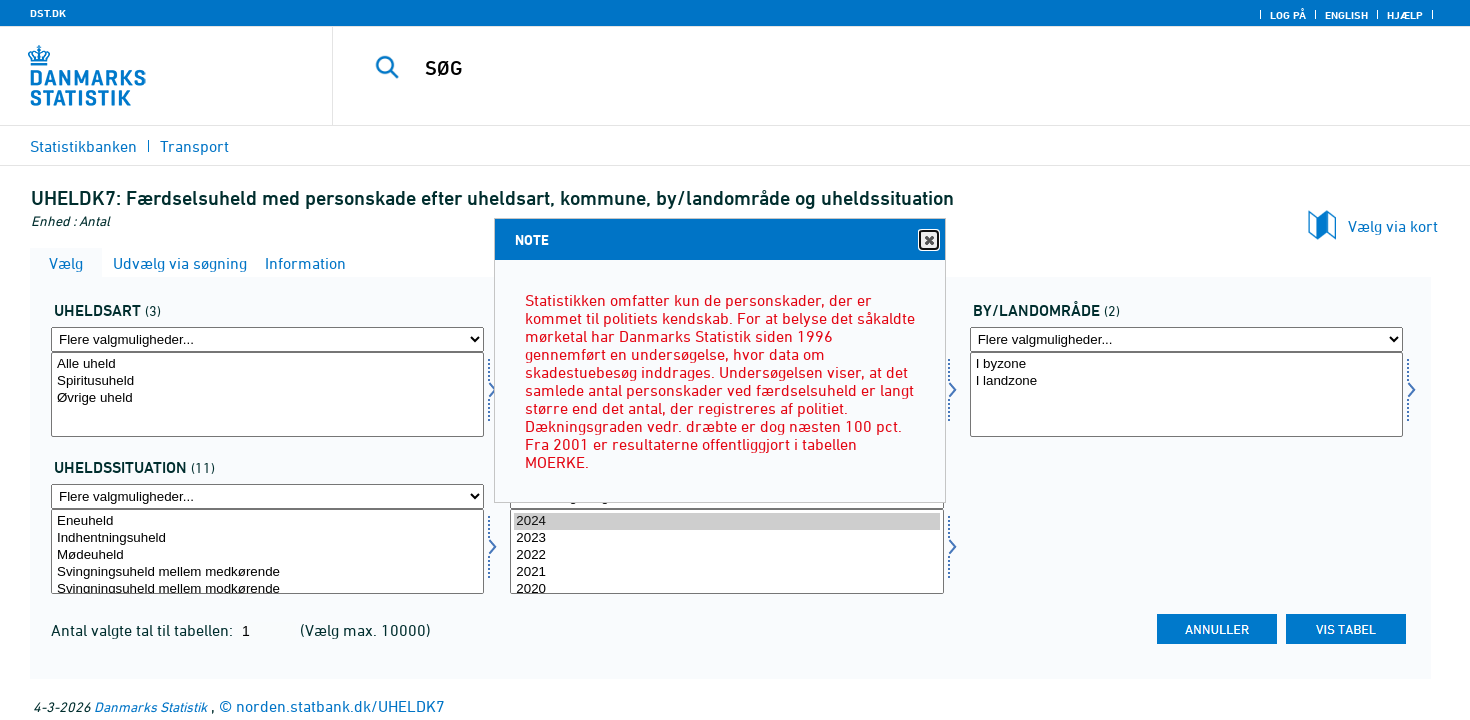 The height and width of the screenshot is (720, 1470). What do you see at coordinates (267, 521) in the screenshot?
I see `Eneuheld` at bounding box center [267, 521].